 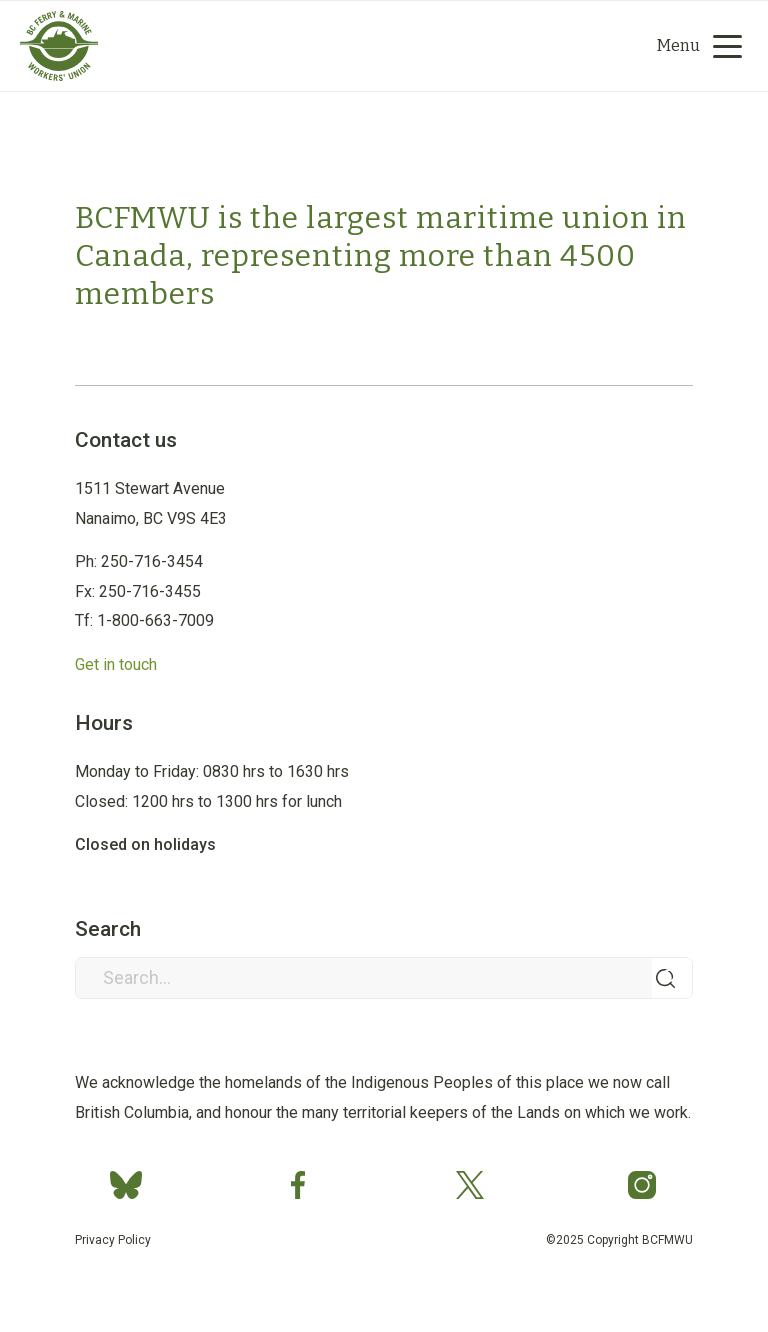 I want to click on [Group 2], so click(x=59, y=76).